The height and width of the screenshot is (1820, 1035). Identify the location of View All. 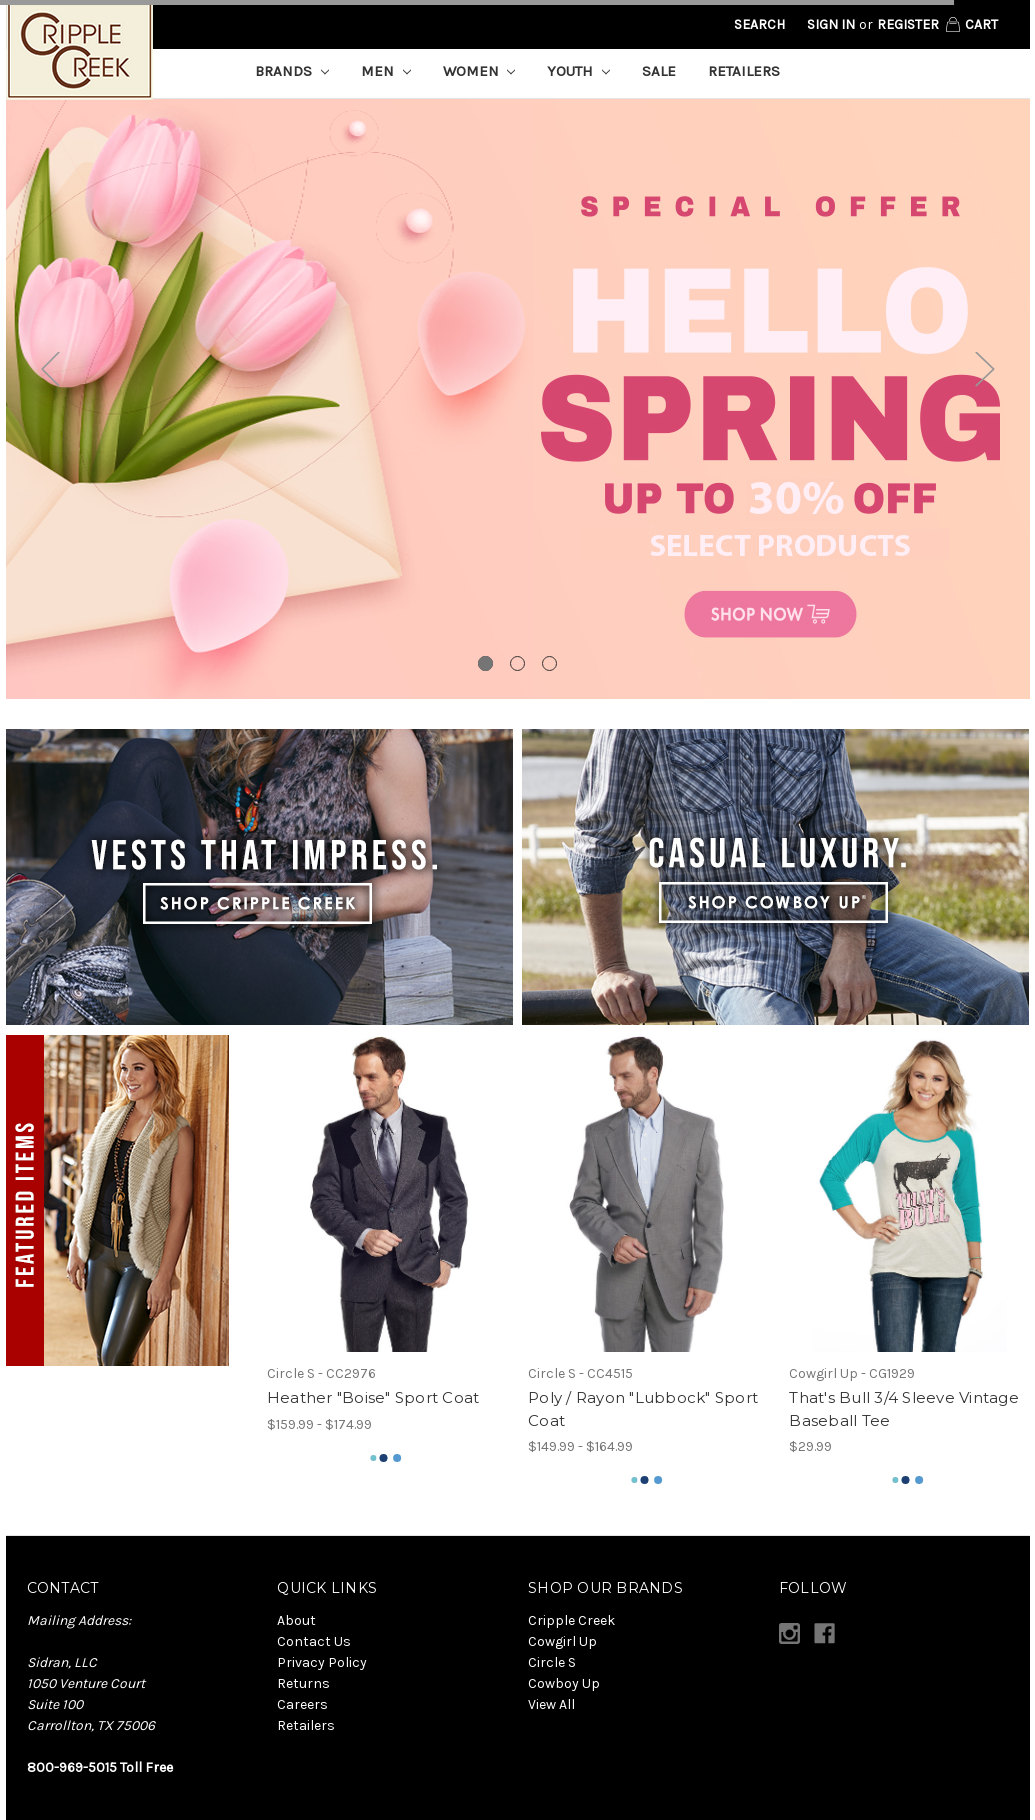
(551, 1704).